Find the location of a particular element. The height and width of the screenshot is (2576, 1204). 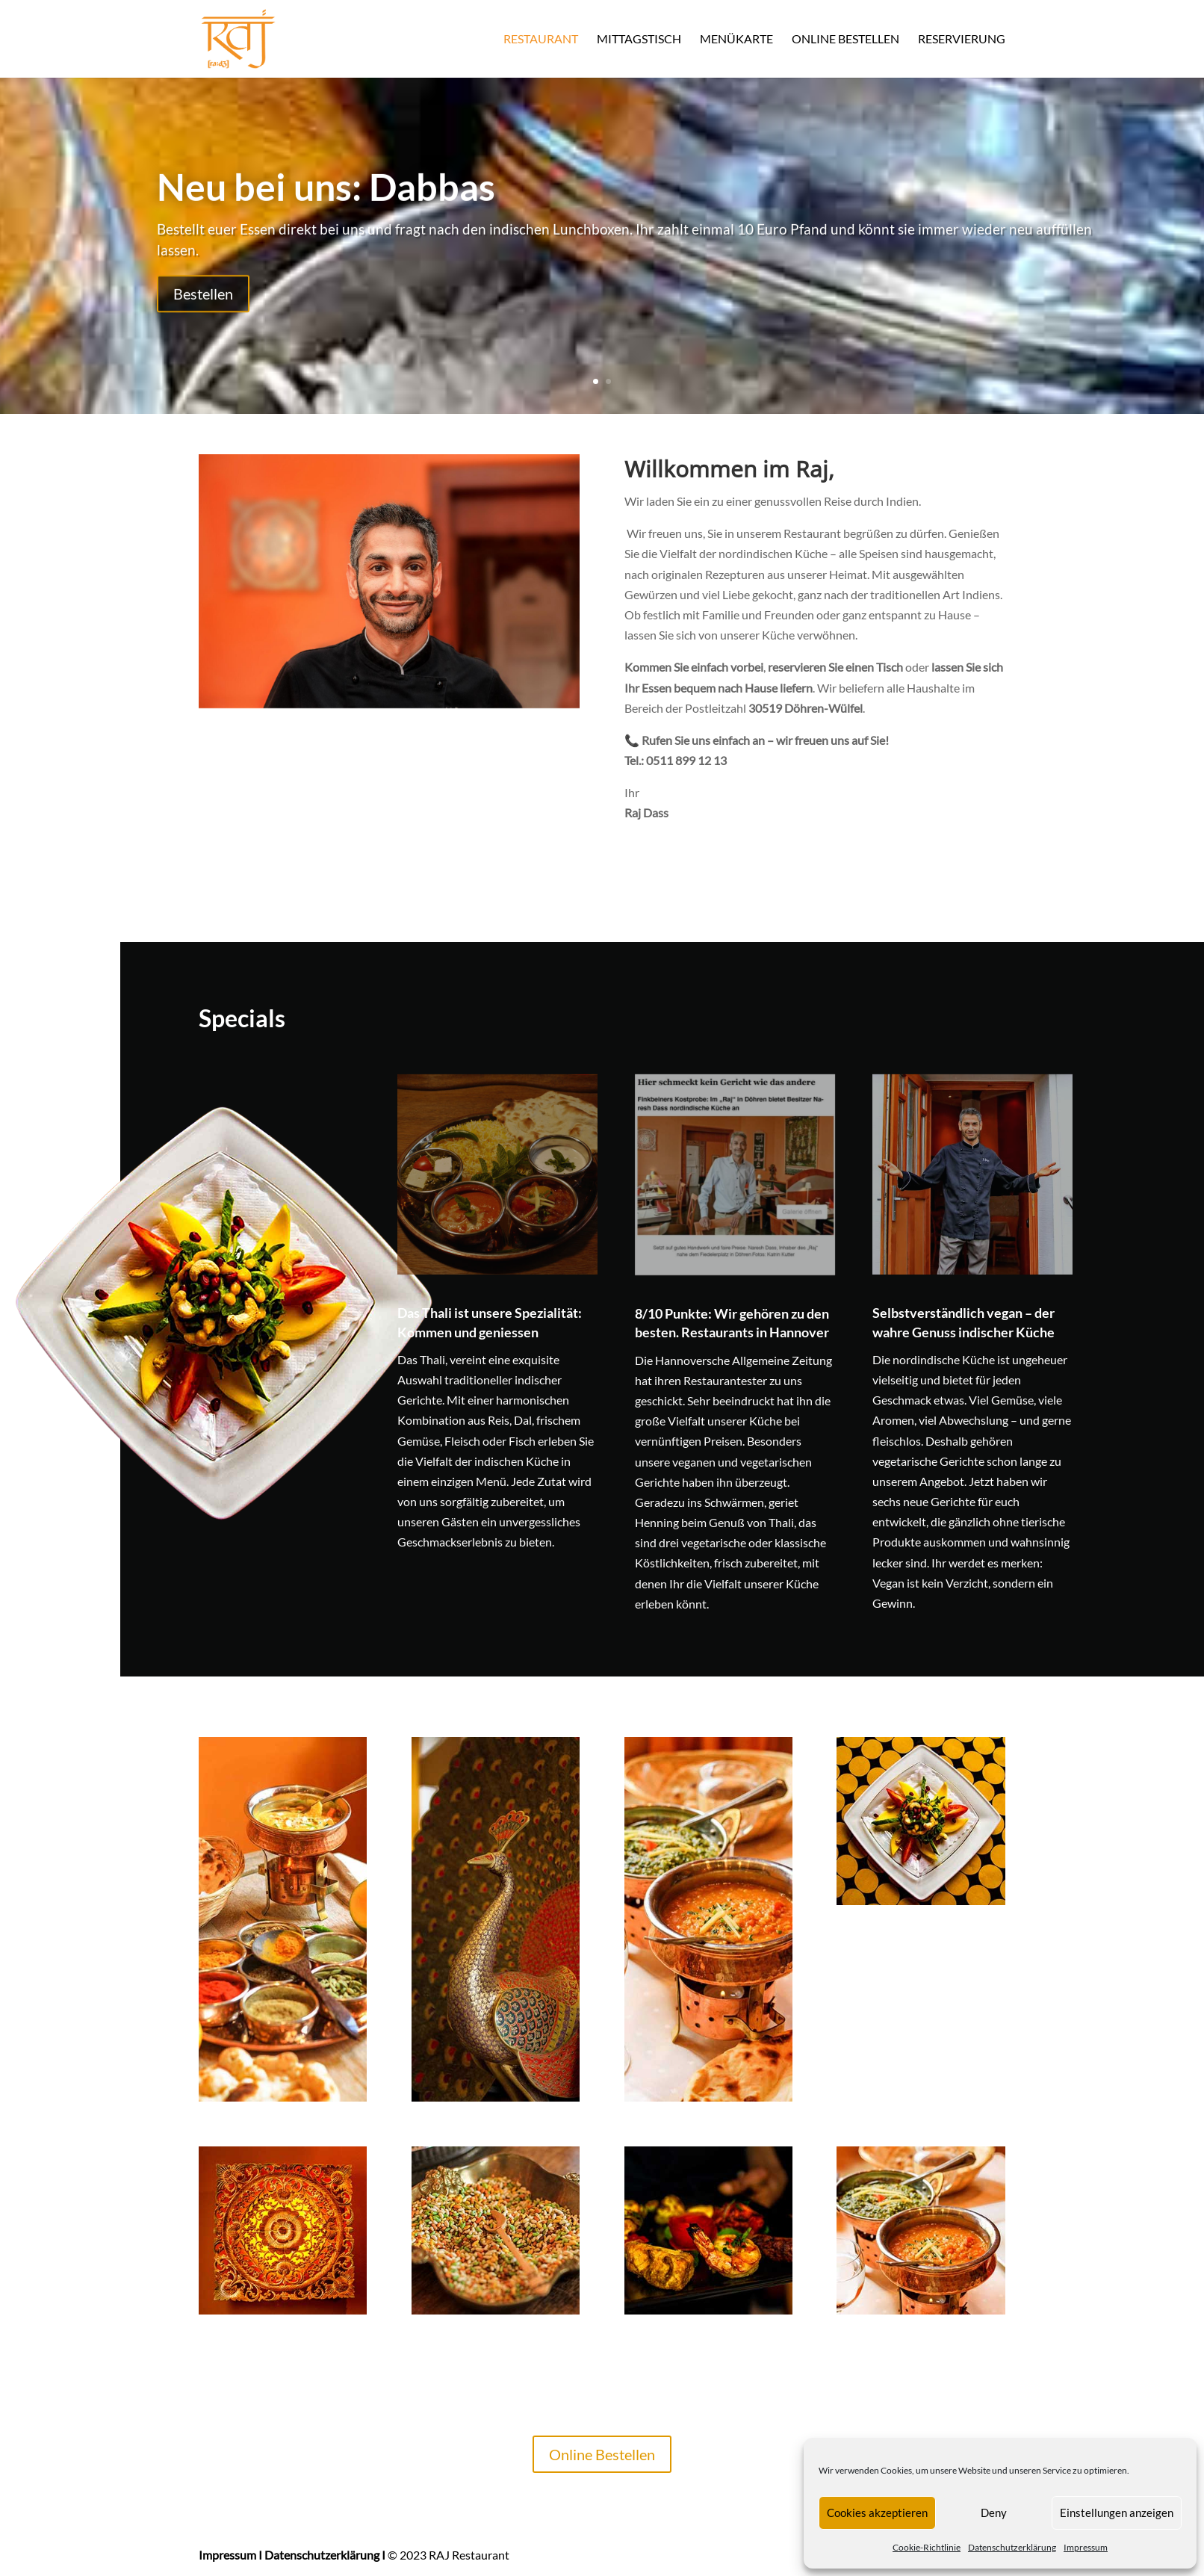

Deny is located at coordinates (994, 2512).